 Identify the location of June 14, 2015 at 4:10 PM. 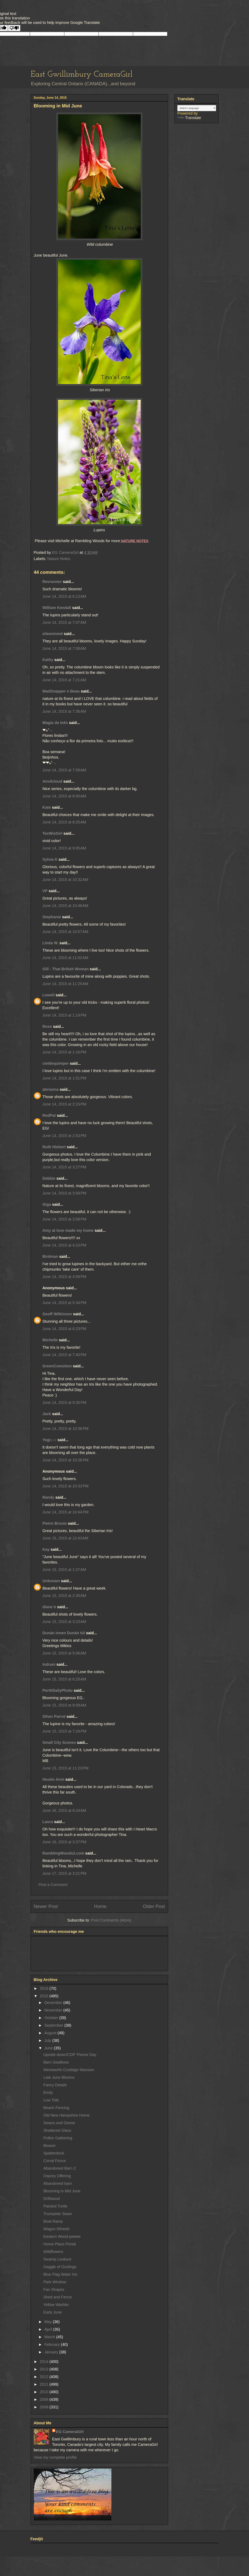
(64, 1245).